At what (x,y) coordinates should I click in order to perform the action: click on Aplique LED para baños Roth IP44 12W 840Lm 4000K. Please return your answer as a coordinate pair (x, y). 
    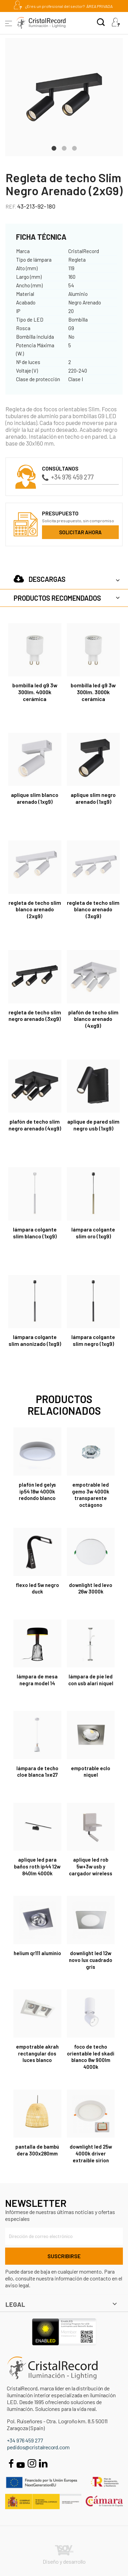
    Looking at the image, I should click on (37, 1866).